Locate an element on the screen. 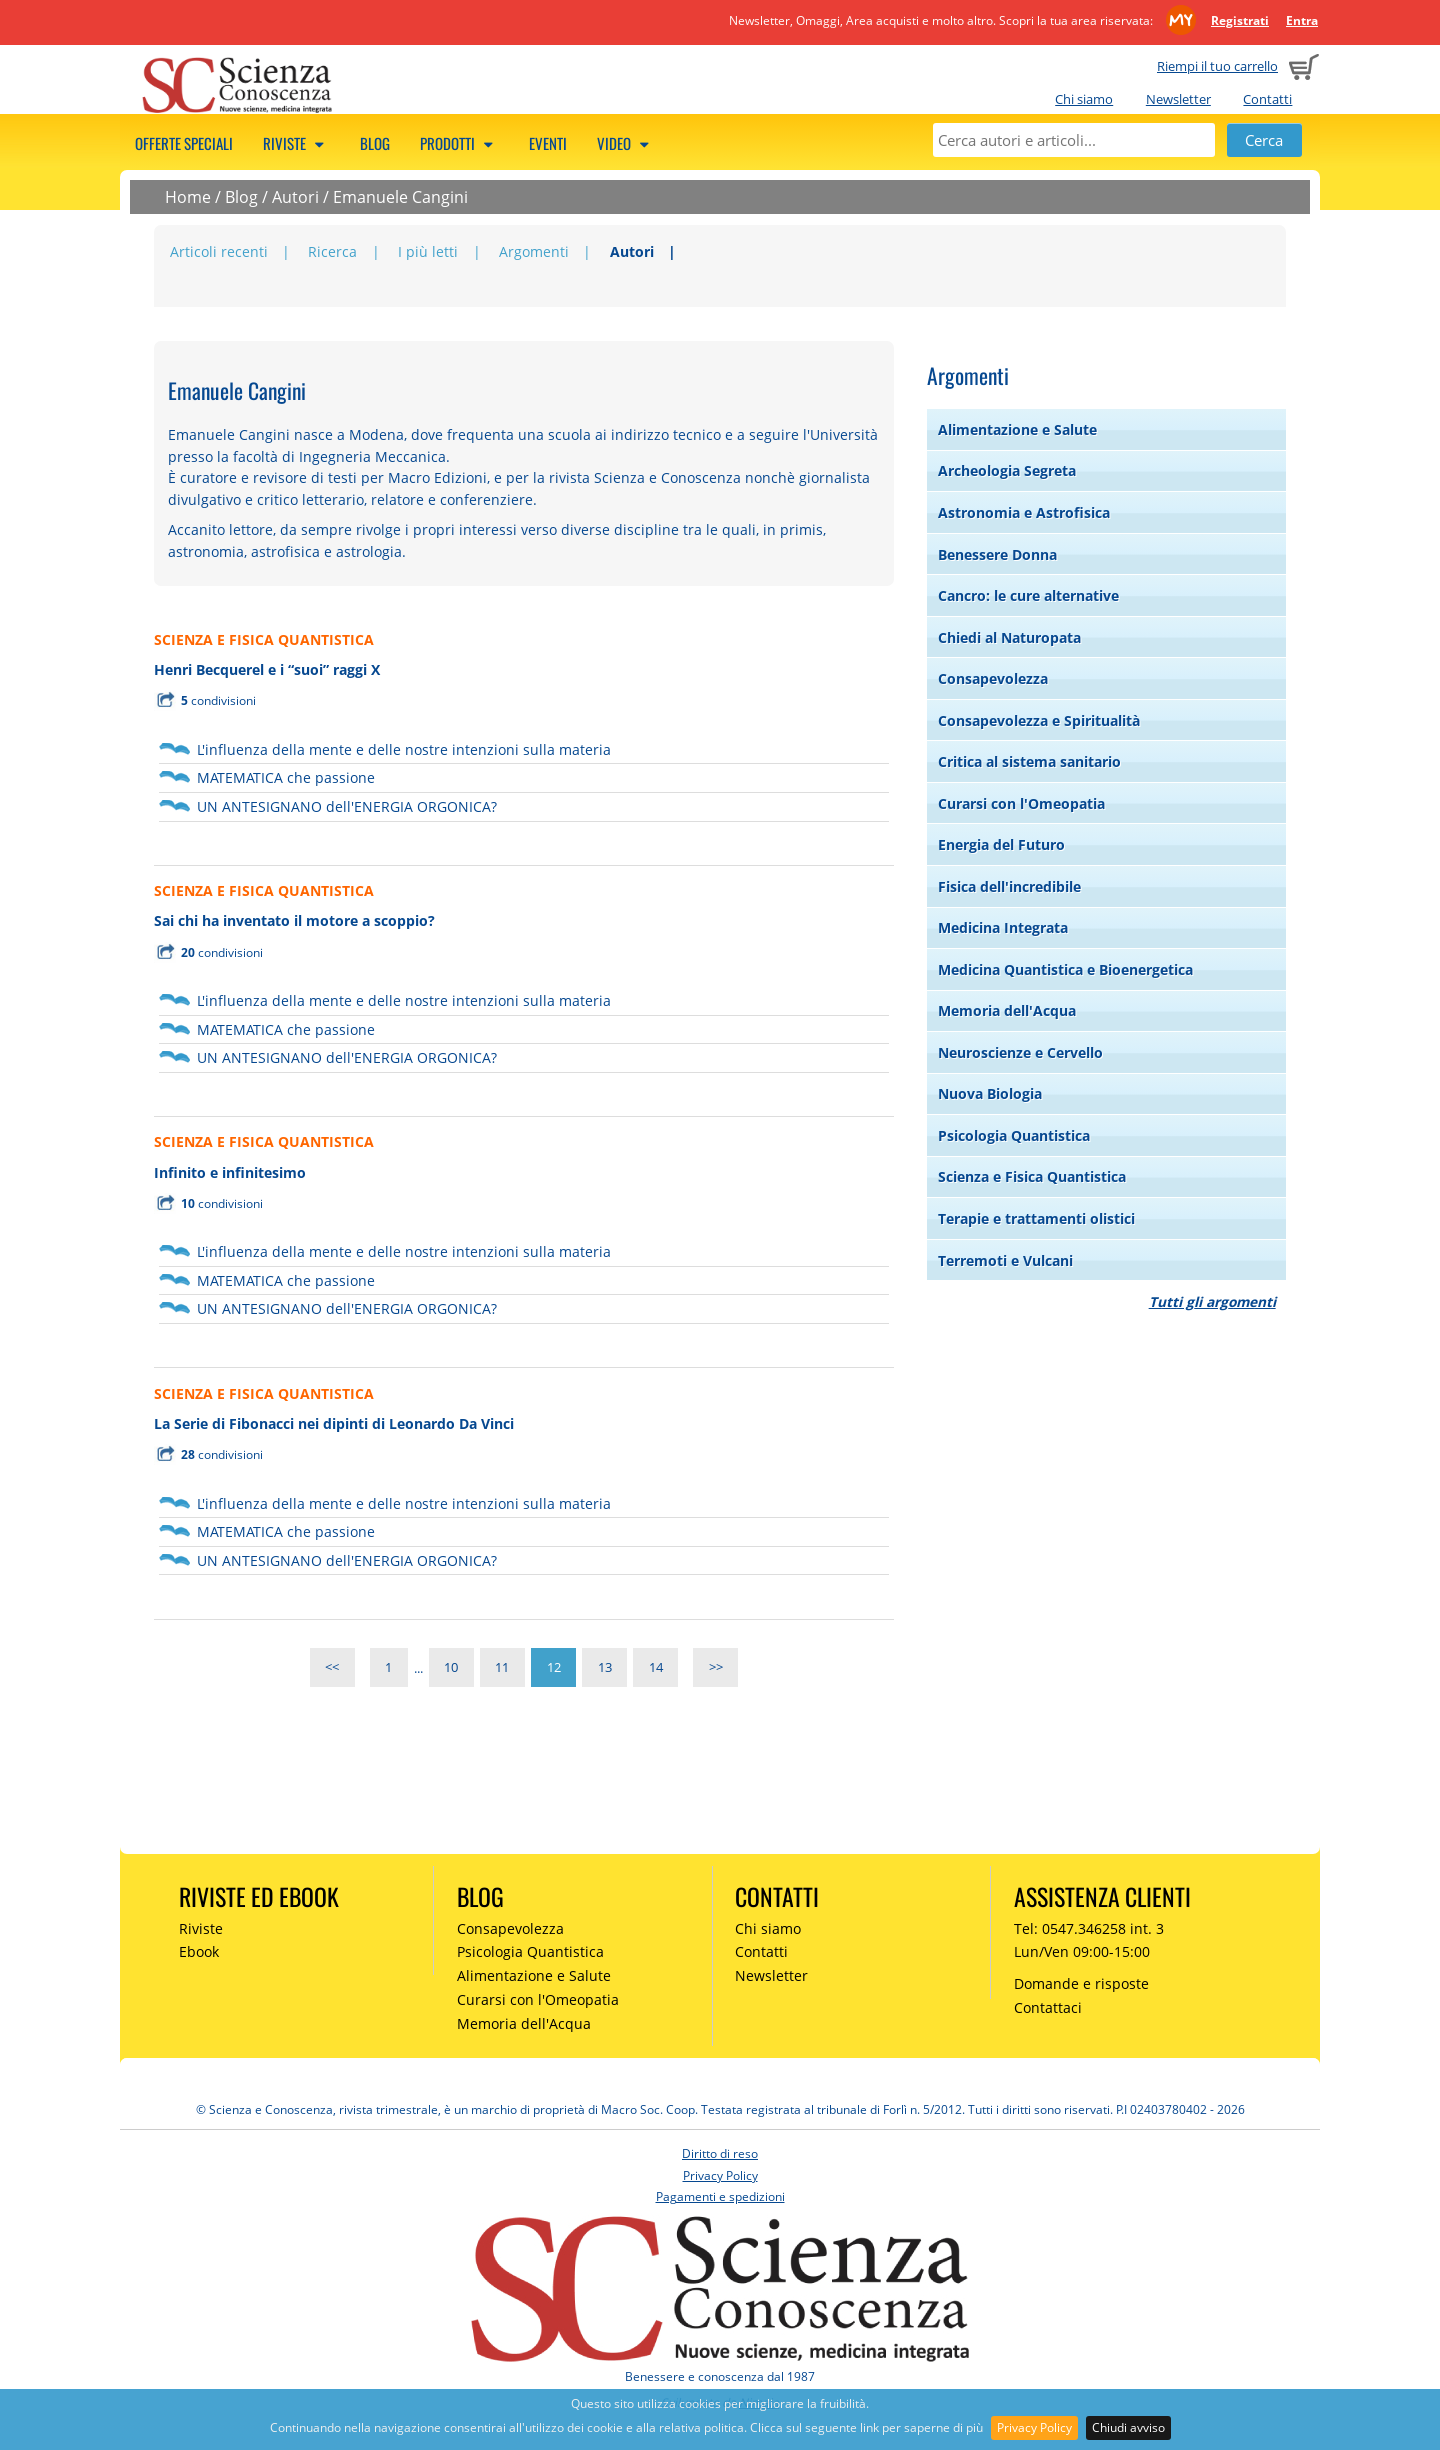 The width and height of the screenshot is (1440, 2450). Medicina Integrata is located at coordinates (1003, 927).